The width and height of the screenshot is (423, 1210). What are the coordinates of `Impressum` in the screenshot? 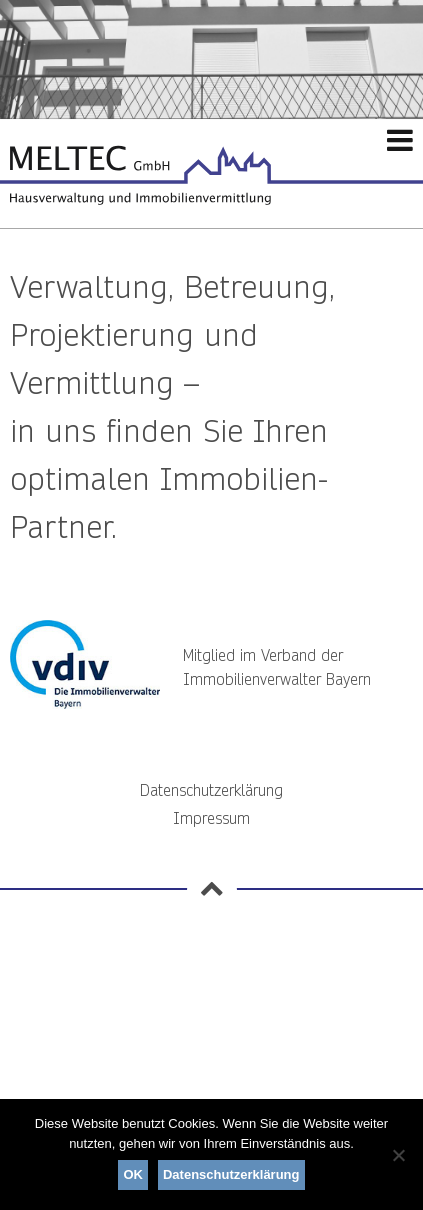 It's located at (211, 818).